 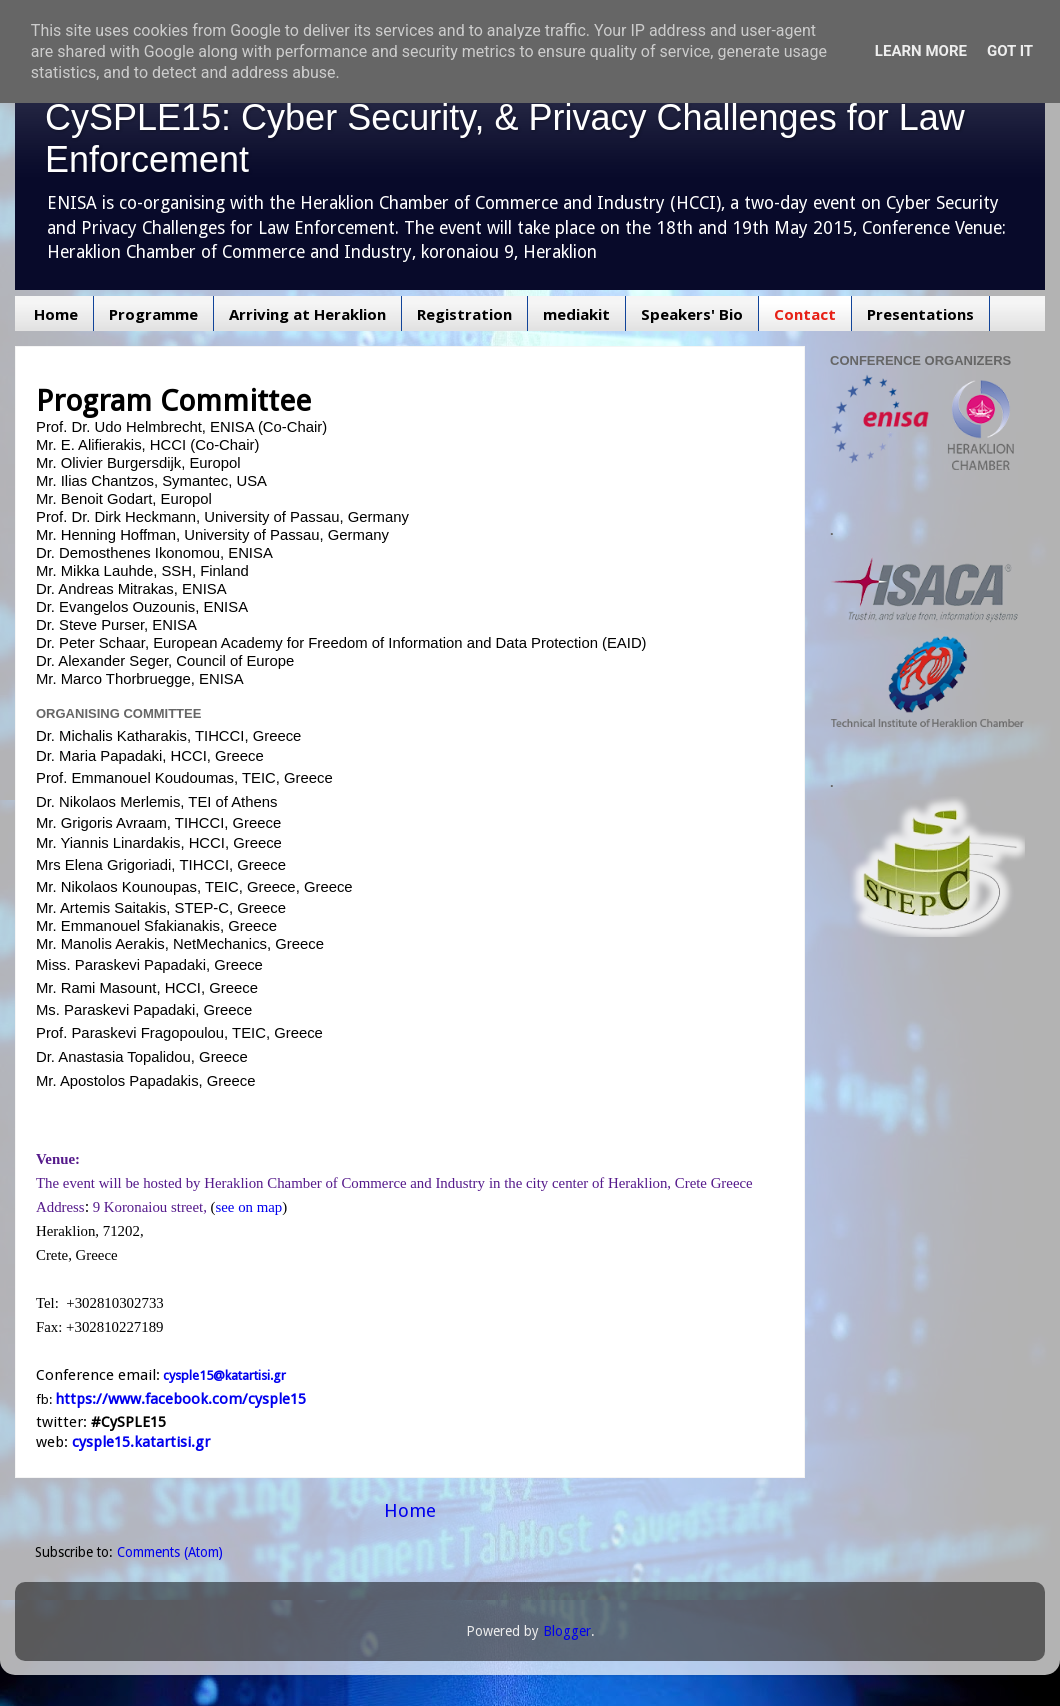 I want to click on Speakers' Bio, so click(x=692, y=314).